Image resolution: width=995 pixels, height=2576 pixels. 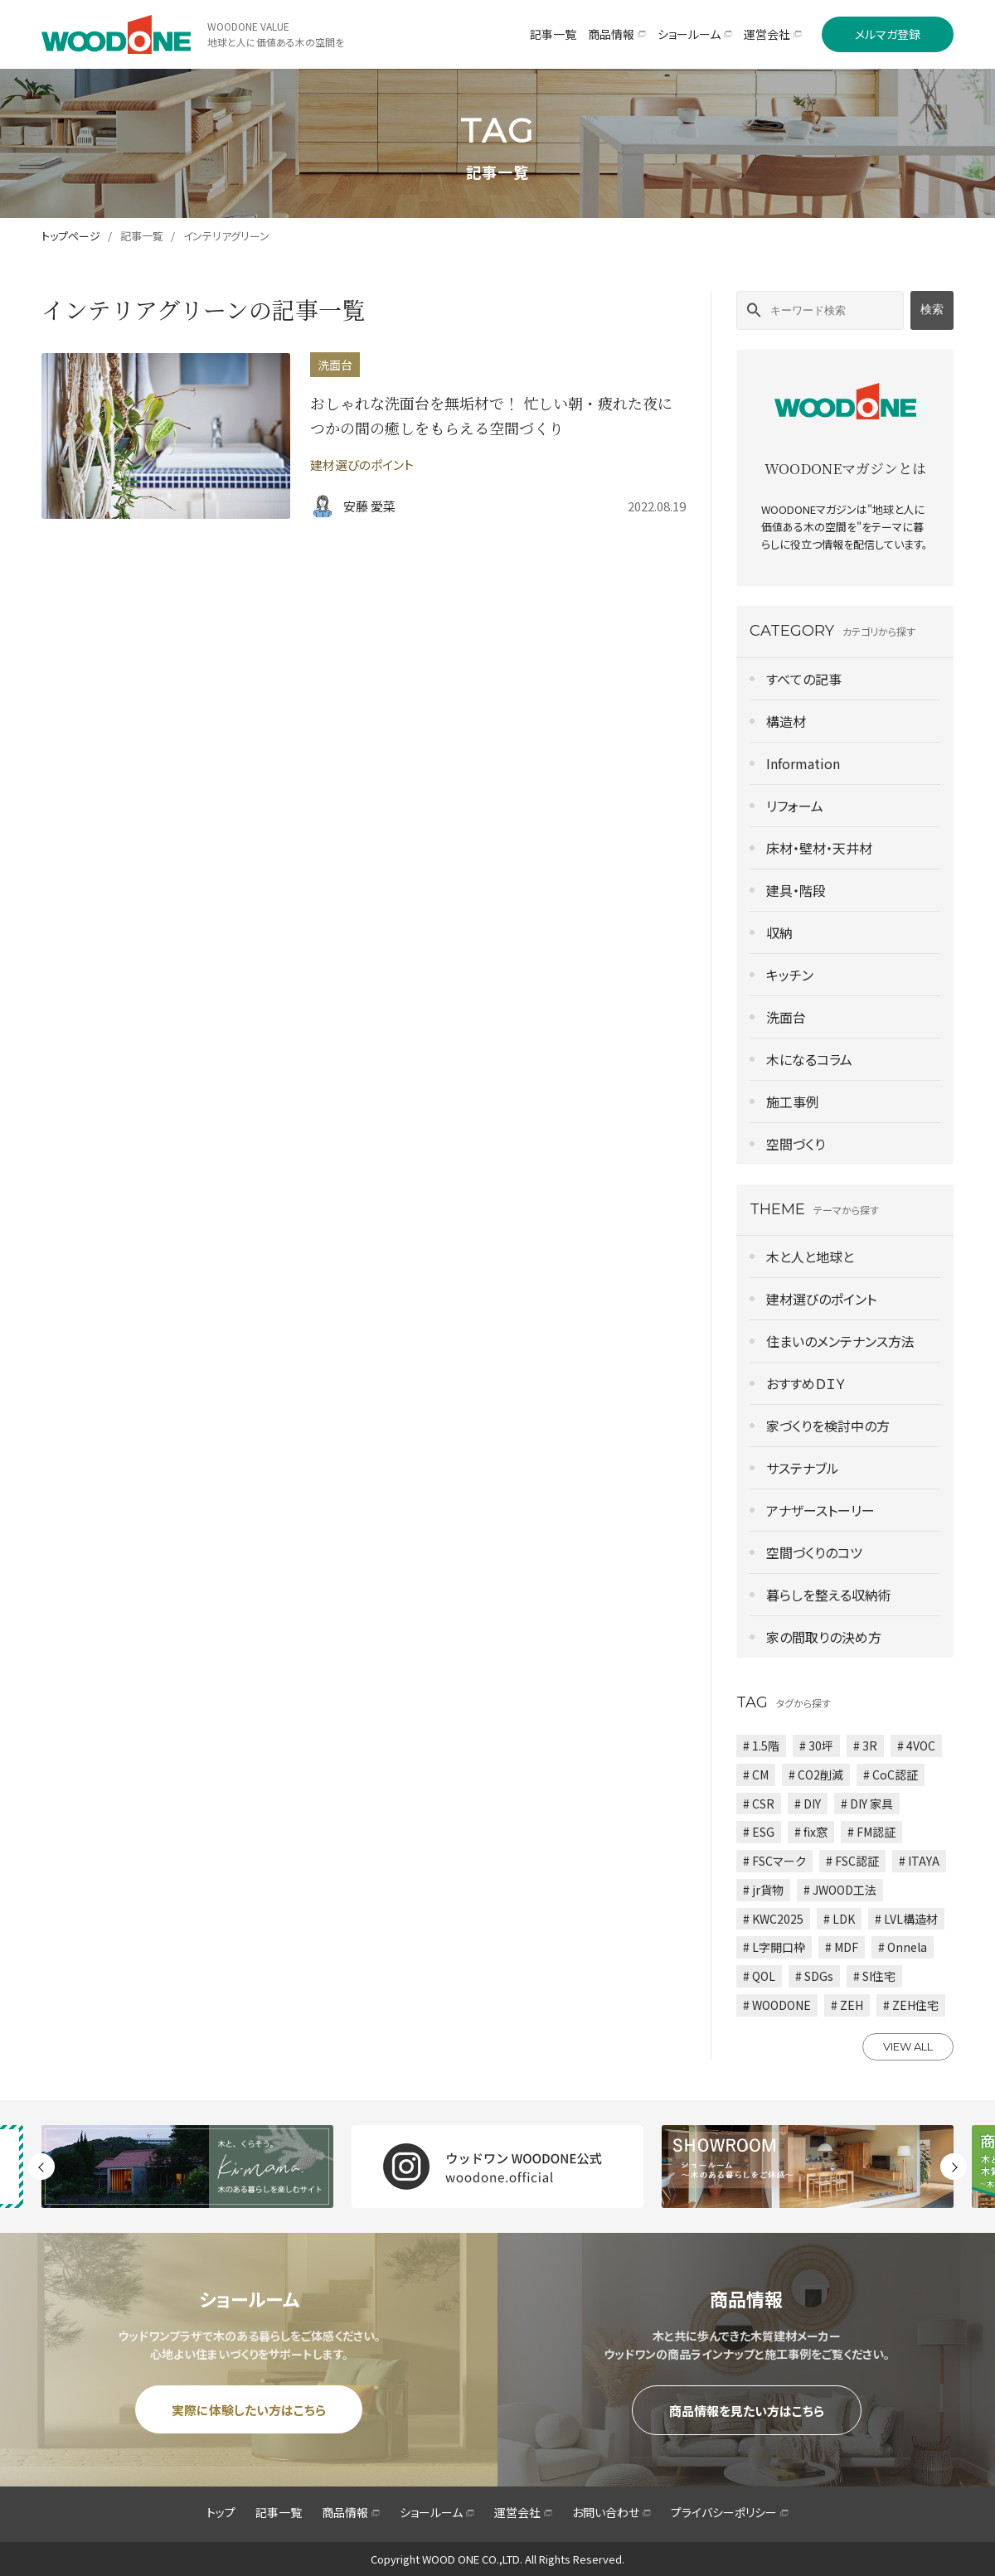 I want to click on # 4VOC, so click(x=916, y=1745).